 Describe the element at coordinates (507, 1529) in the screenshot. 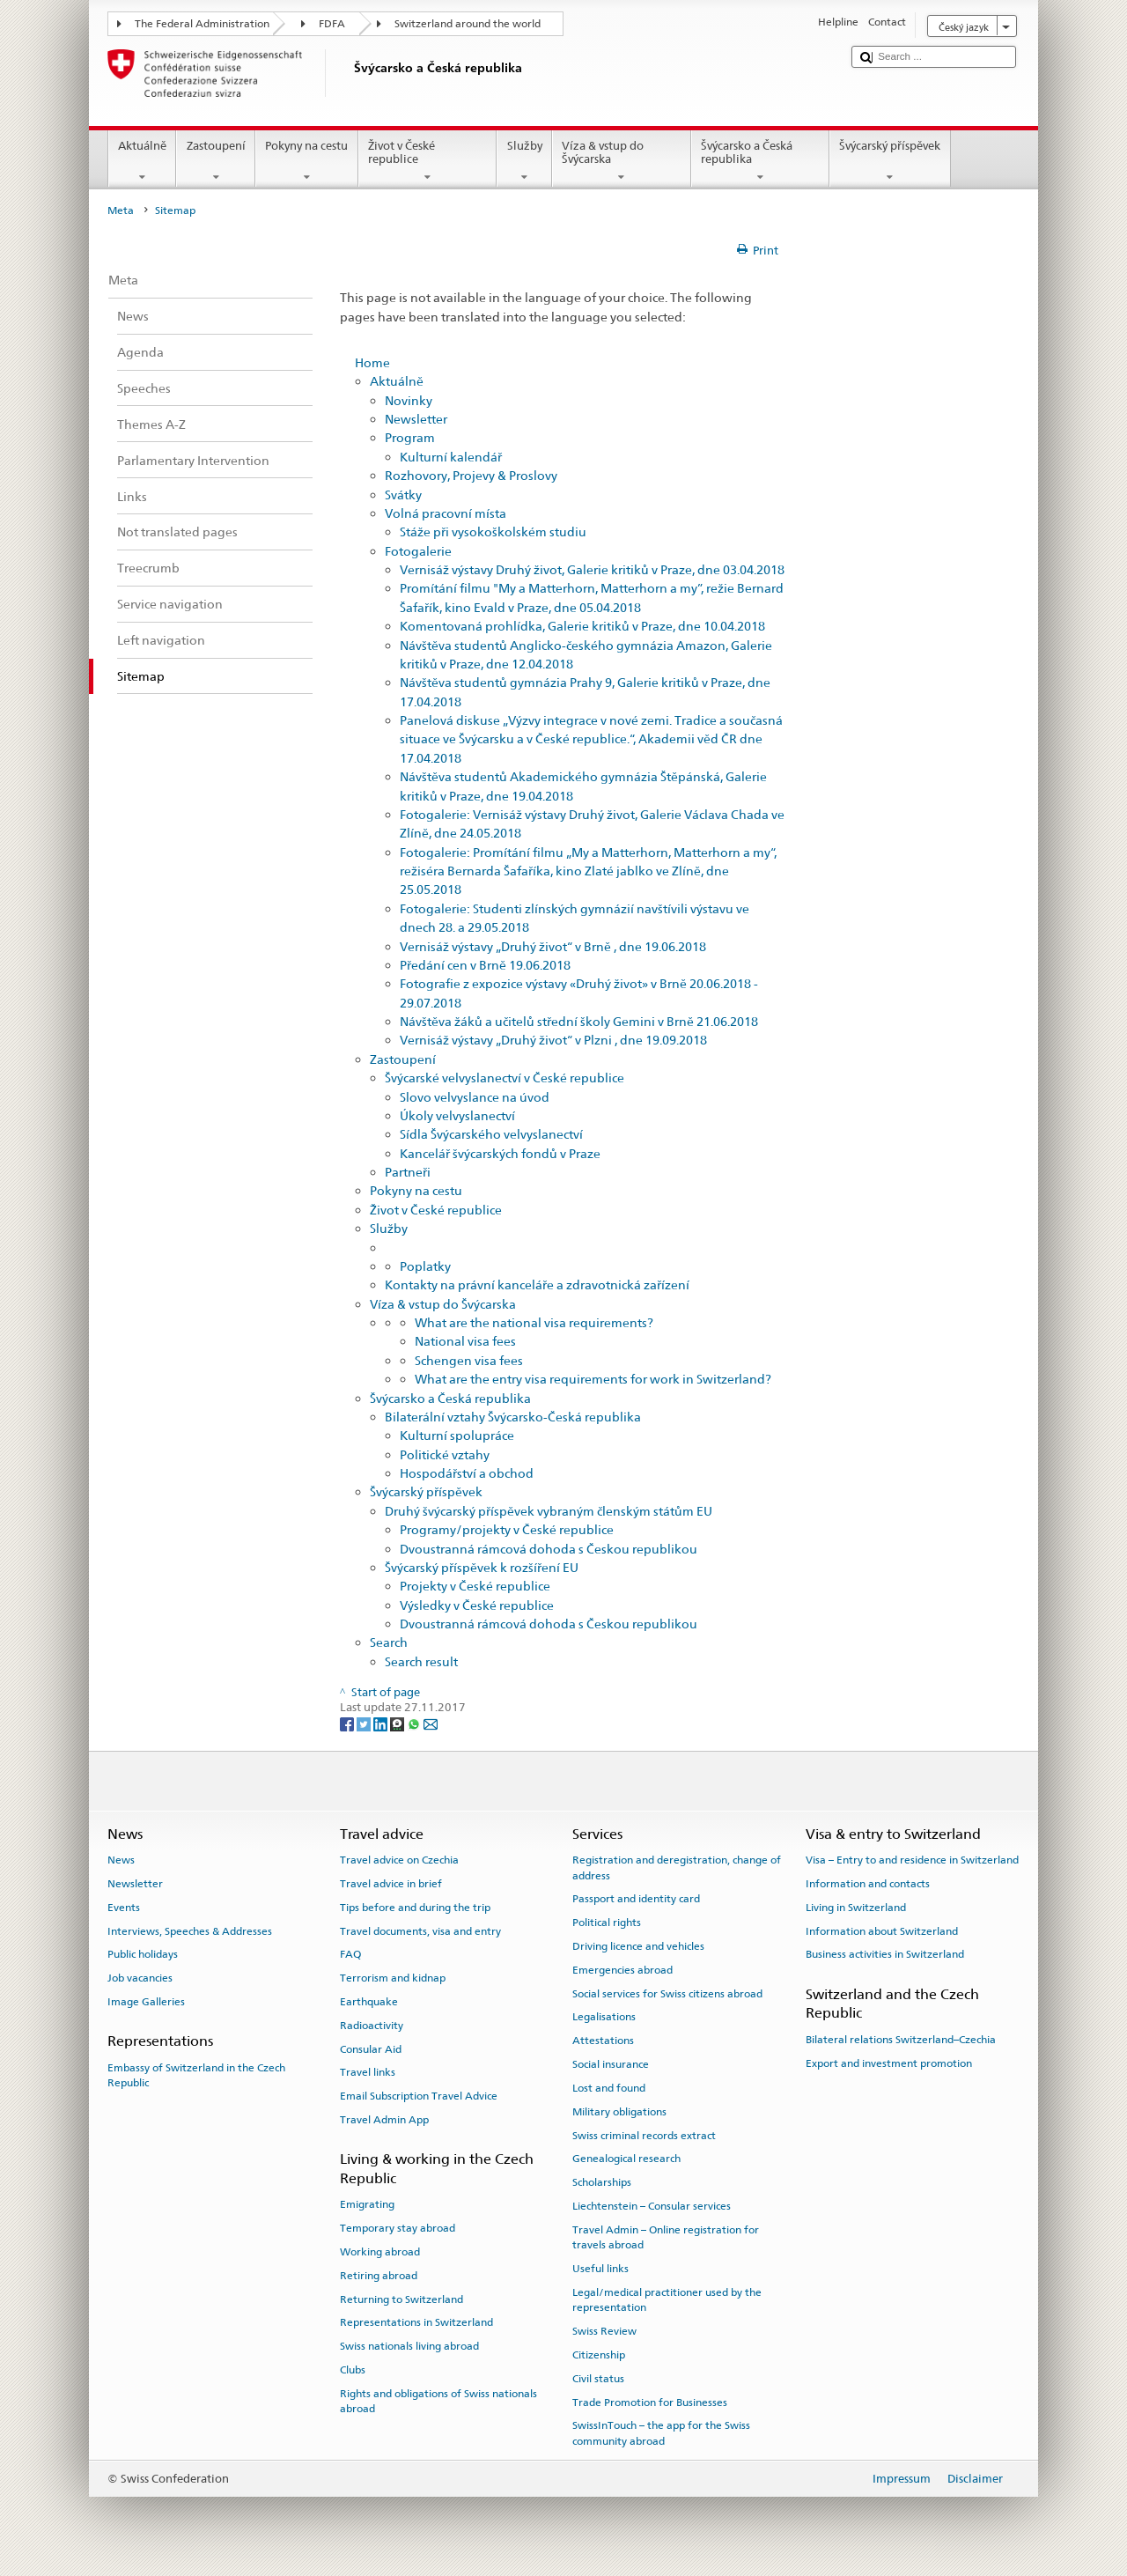

I see `Programy/projekty v České republice` at that location.